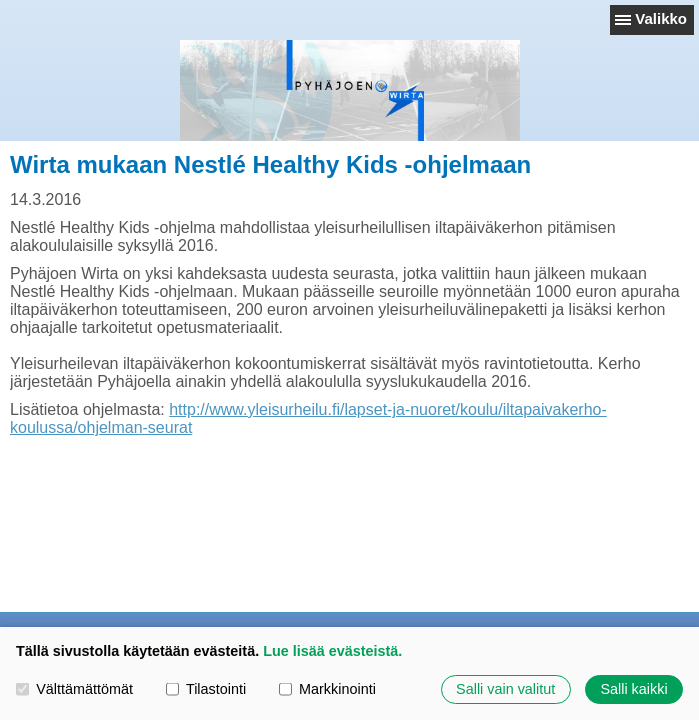  What do you see at coordinates (74, 689) in the screenshot?
I see `Välttämättömät` at bounding box center [74, 689].